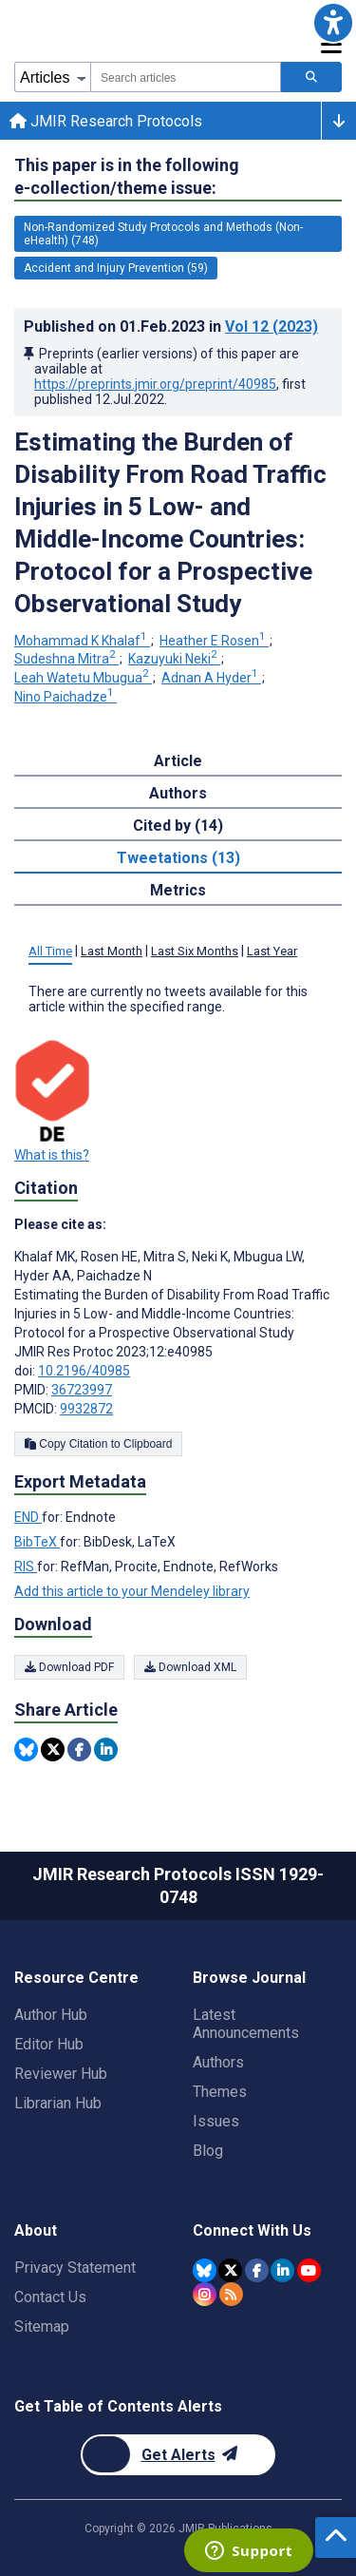 This screenshot has height=2576, width=356. Describe the element at coordinates (86, 1408) in the screenshot. I see `9932872 [PMCID 9932872]` at that location.